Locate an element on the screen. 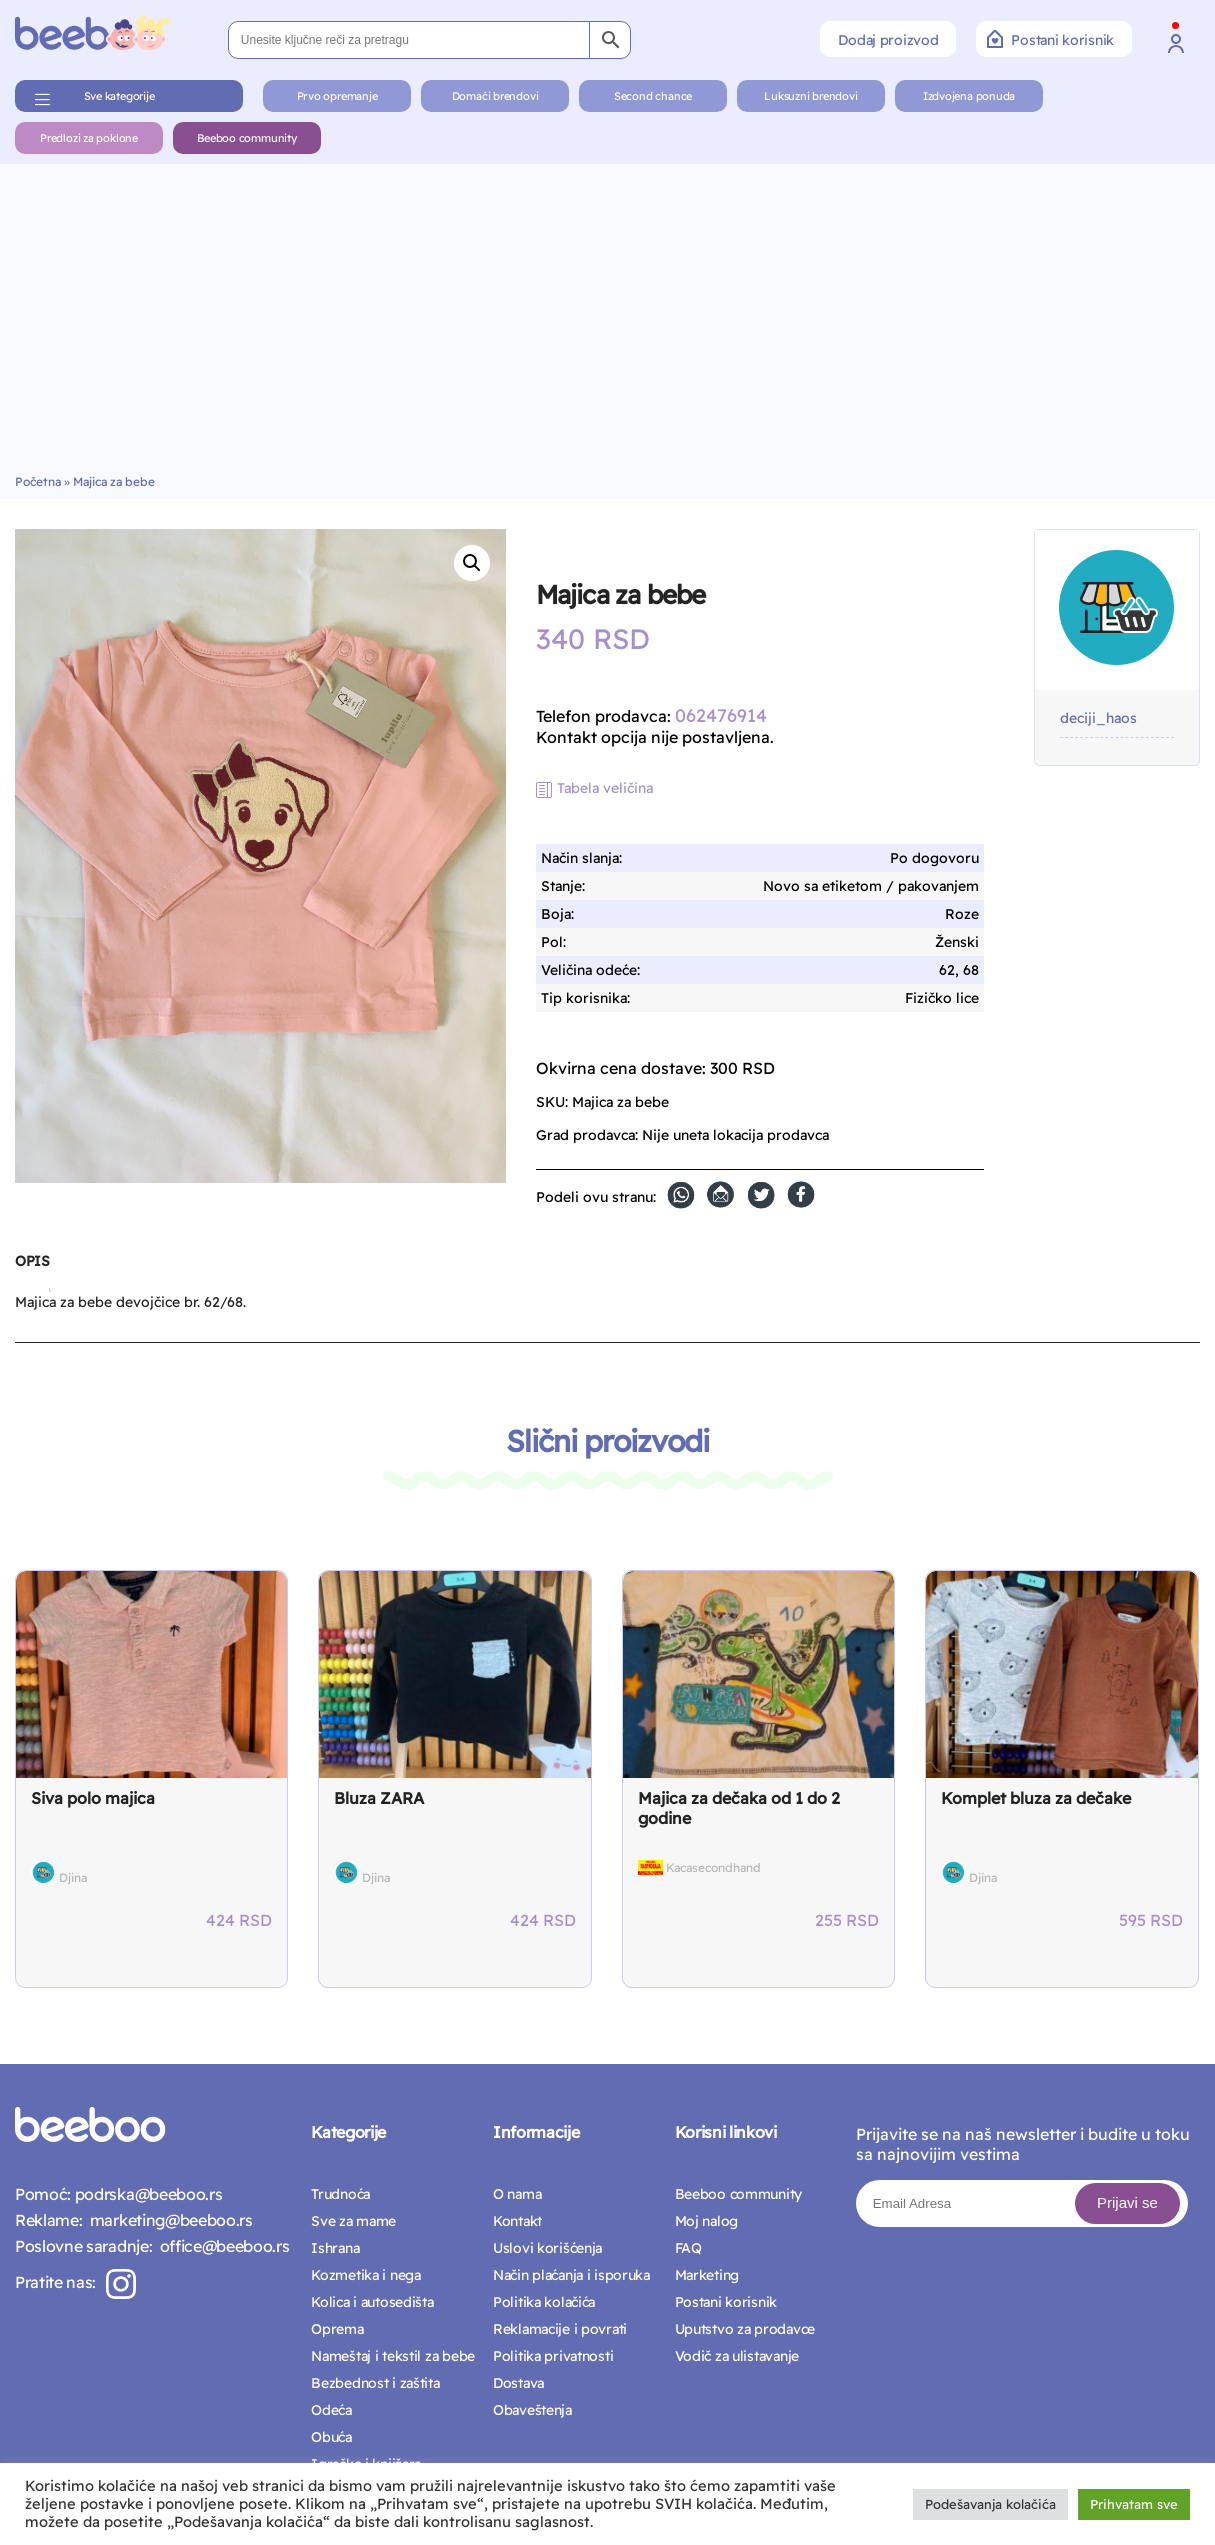  Vodič za ulistavanje is located at coordinates (737, 2356).